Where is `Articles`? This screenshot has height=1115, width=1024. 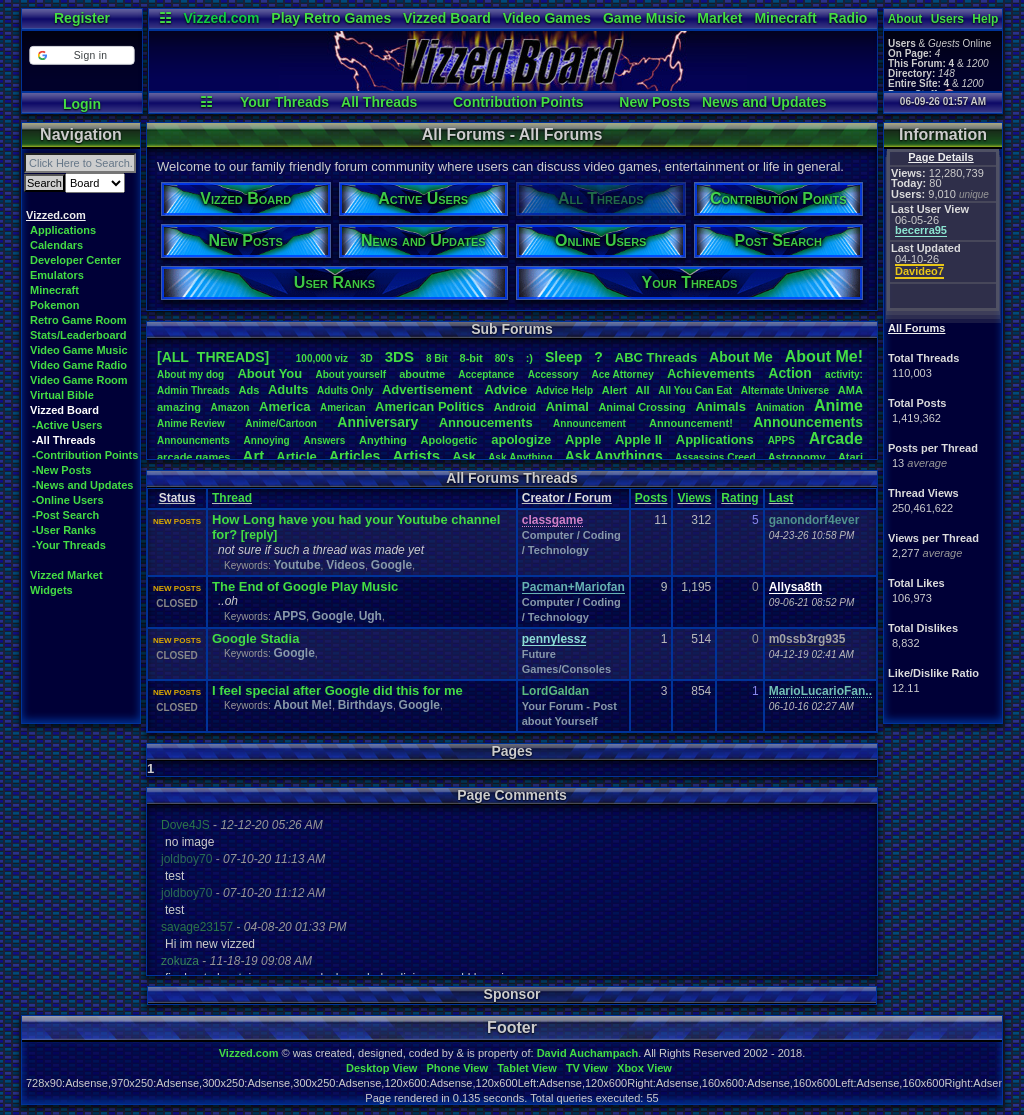 Articles is located at coordinates (354, 456).